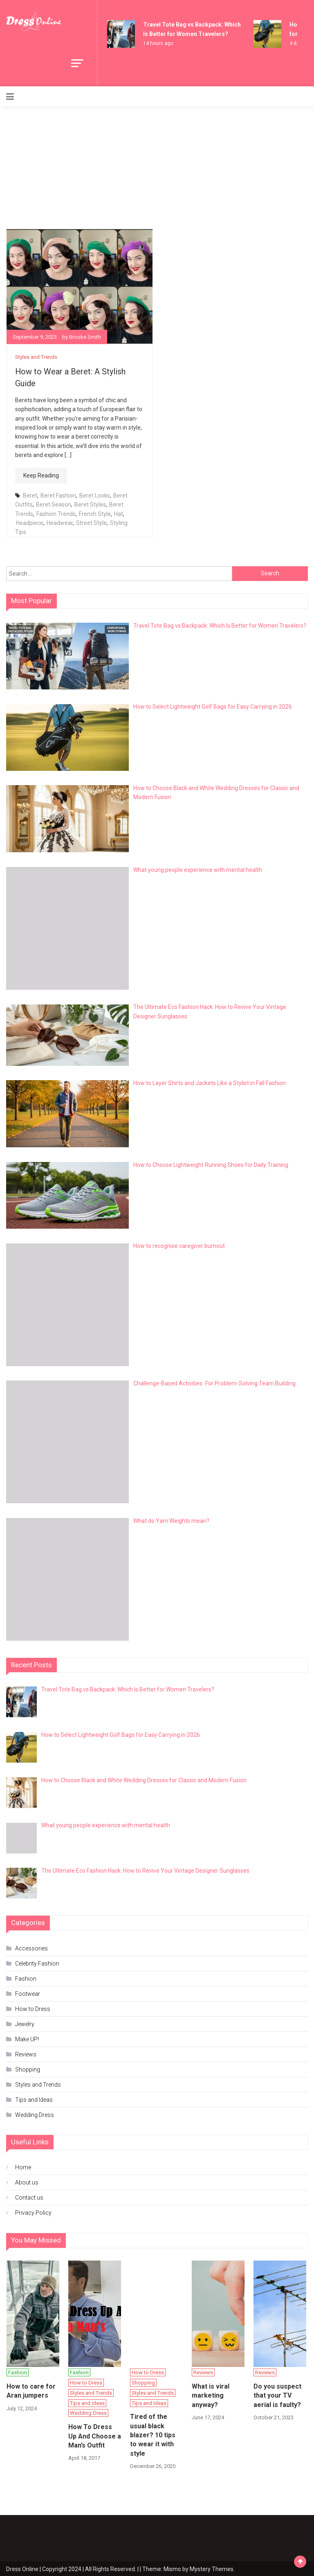  What do you see at coordinates (34, 2099) in the screenshot?
I see `Tips and Ideas` at bounding box center [34, 2099].